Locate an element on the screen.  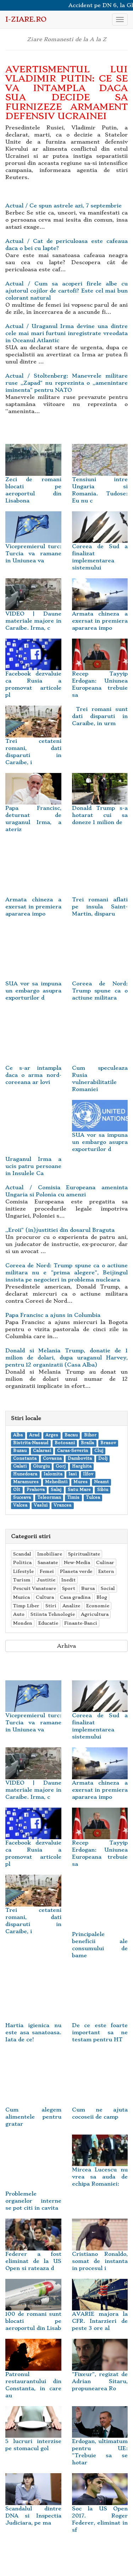
Dambovita is located at coordinates (80, 1458).